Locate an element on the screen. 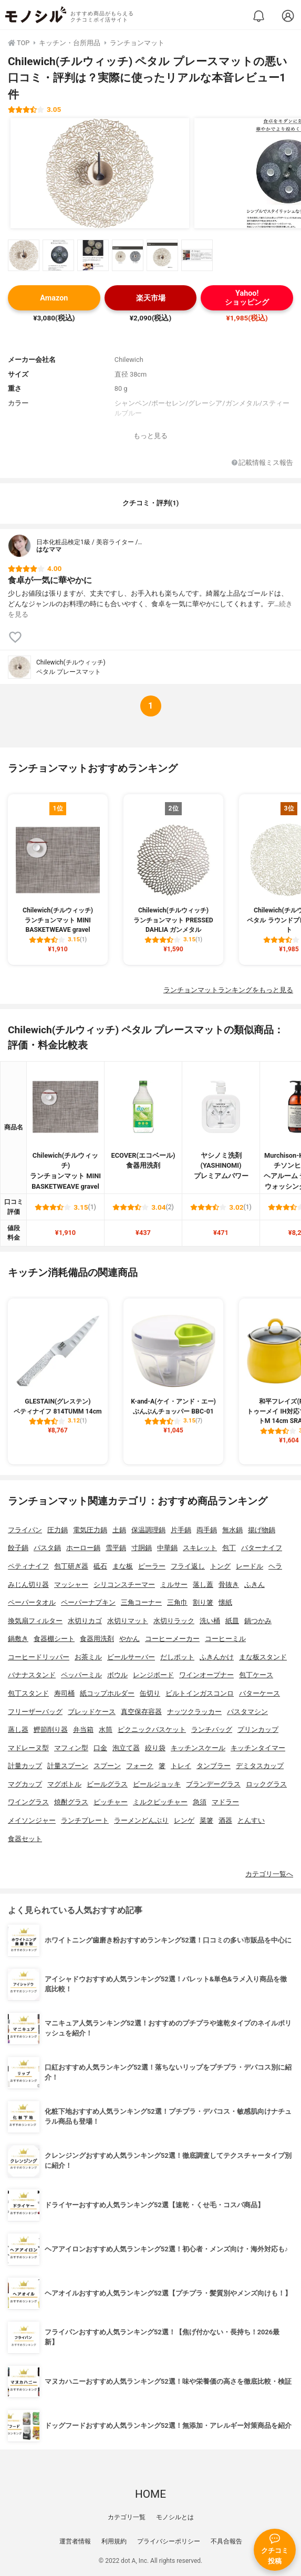 This screenshot has height=2576, width=301. お茶ミル is located at coordinates (88, 1657).